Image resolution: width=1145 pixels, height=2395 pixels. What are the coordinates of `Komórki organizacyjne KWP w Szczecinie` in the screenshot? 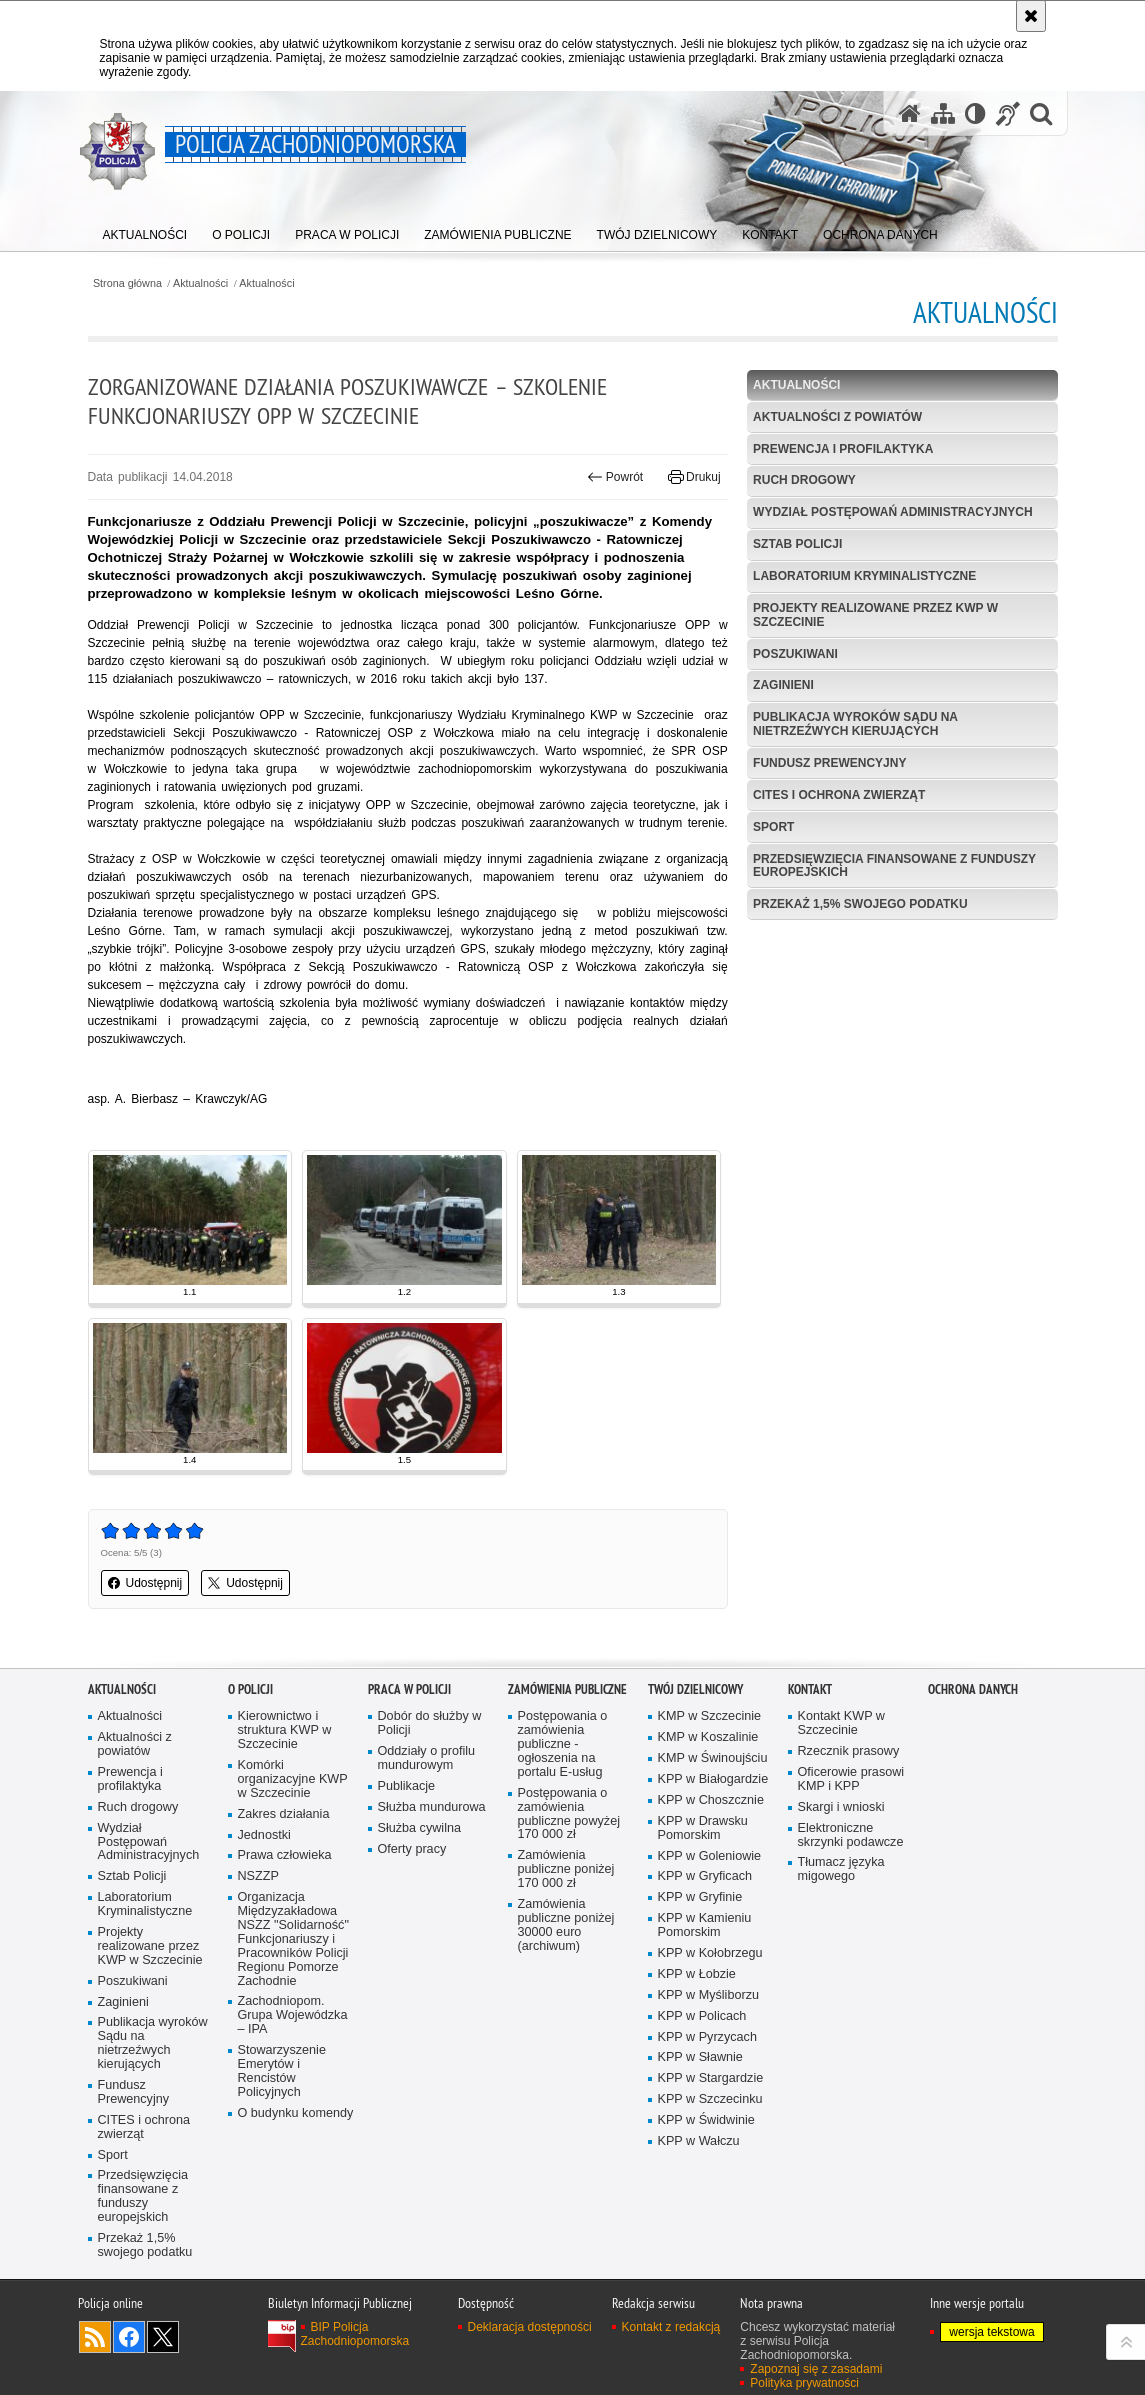 It's located at (293, 1779).